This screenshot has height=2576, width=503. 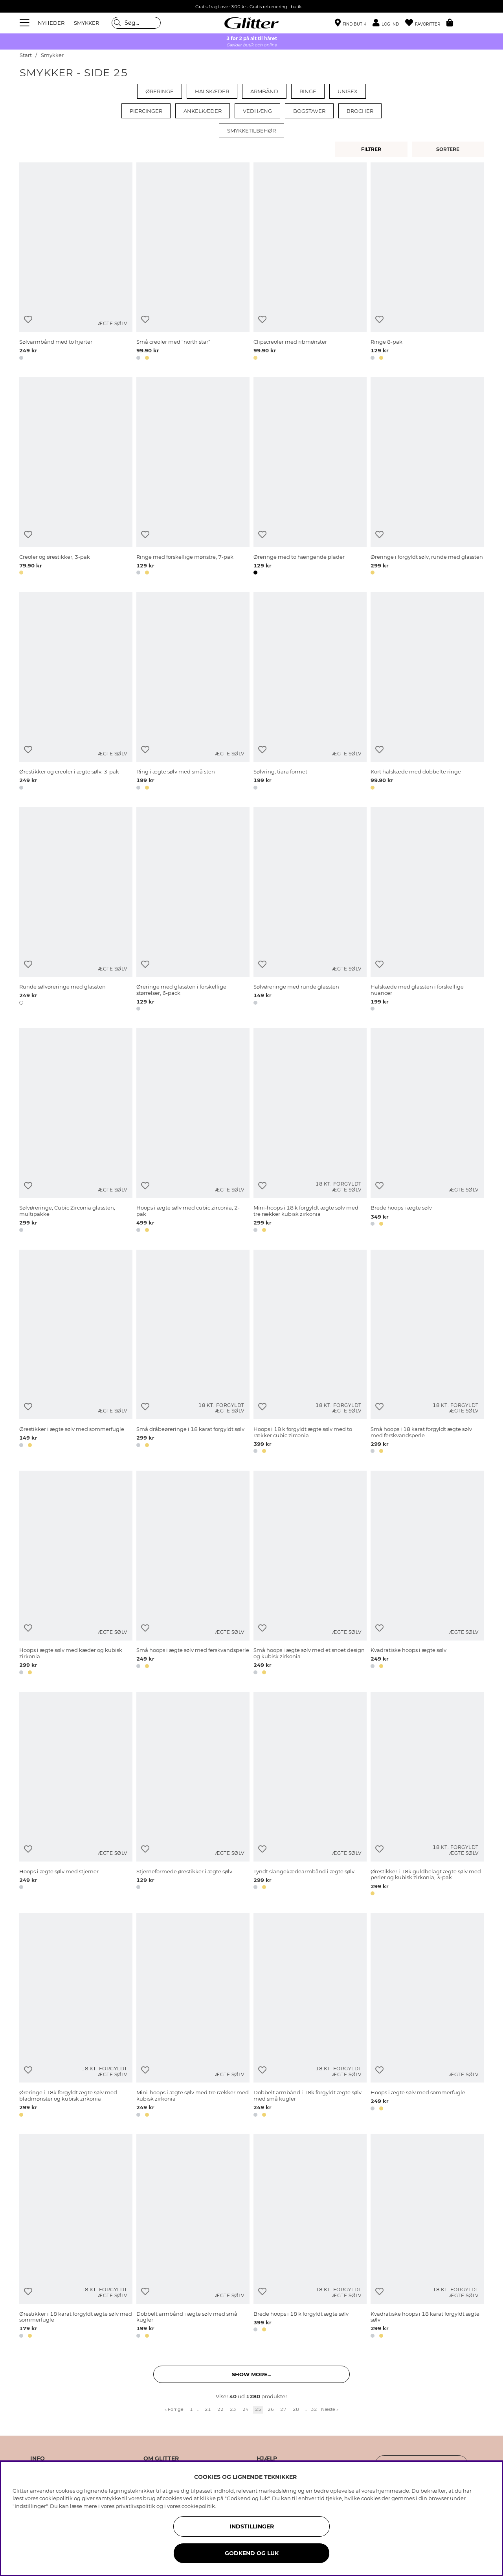 I want to click on Piercinger, so click(x=146, y=111).